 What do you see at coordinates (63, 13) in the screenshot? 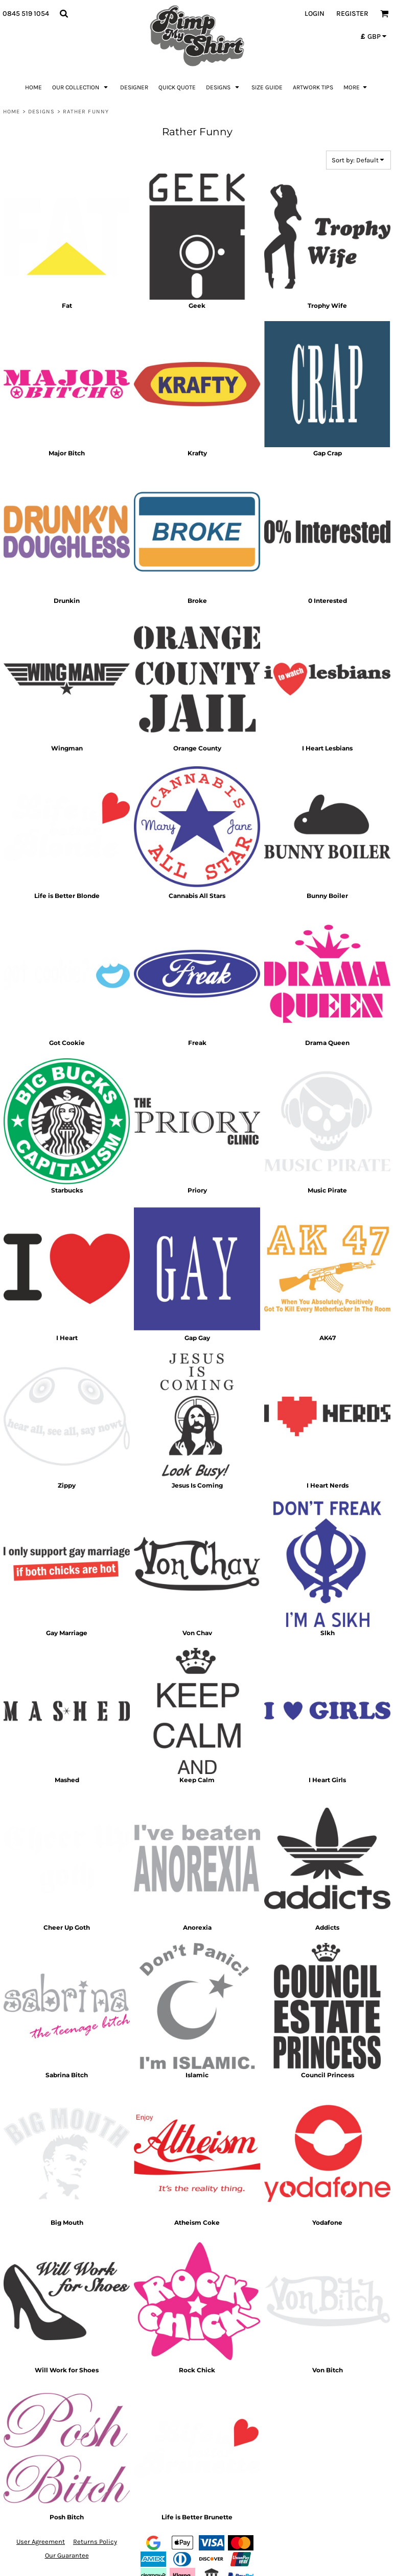
I see `[button]` at bounding box center [63, 13].